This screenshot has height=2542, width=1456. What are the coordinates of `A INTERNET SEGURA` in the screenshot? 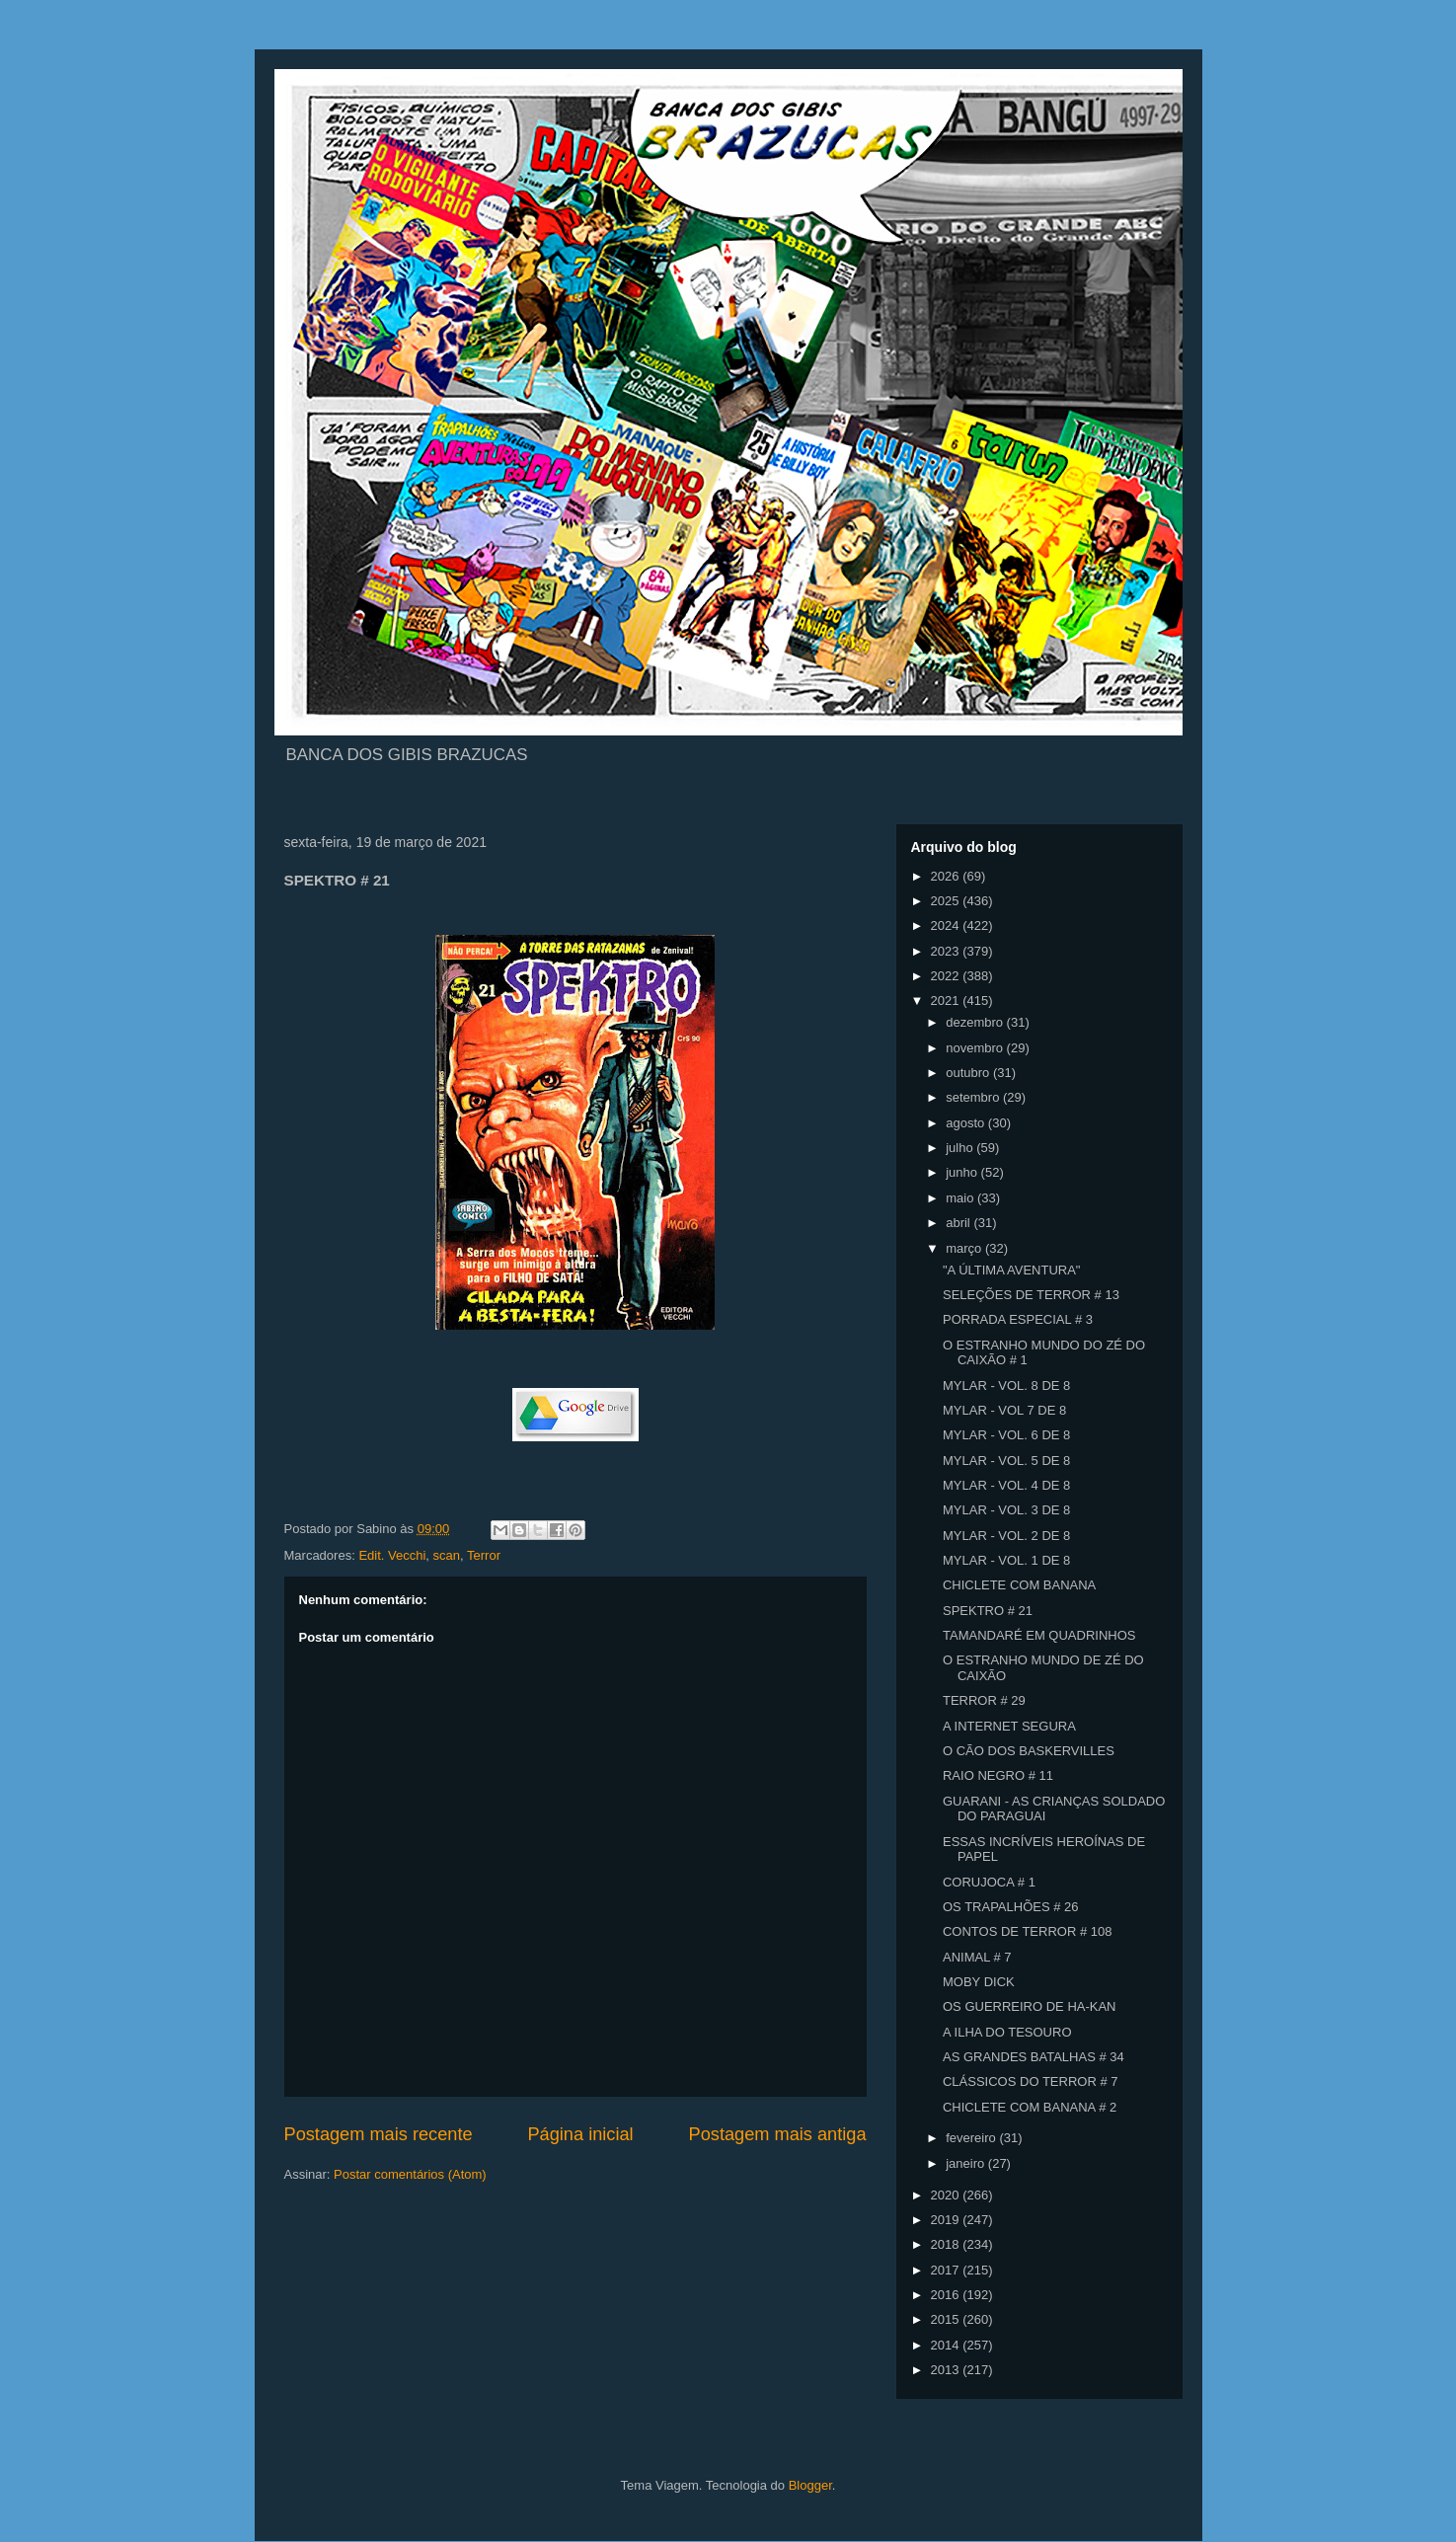 It's located at (1009, 1726).